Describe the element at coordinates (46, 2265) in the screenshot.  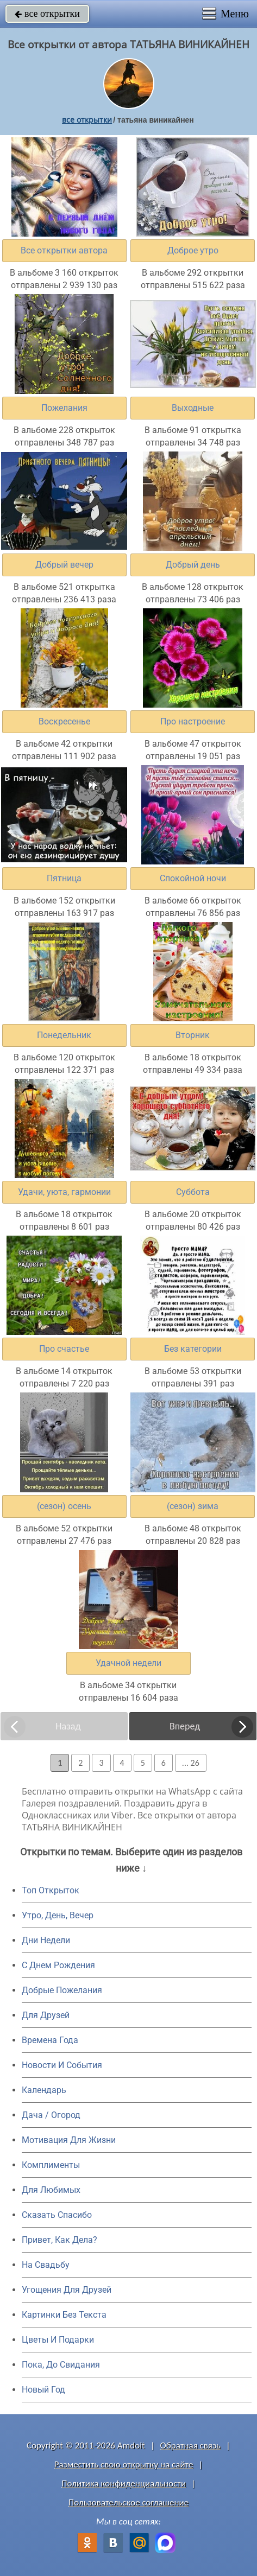
I see `На Свадьбу` at that location.